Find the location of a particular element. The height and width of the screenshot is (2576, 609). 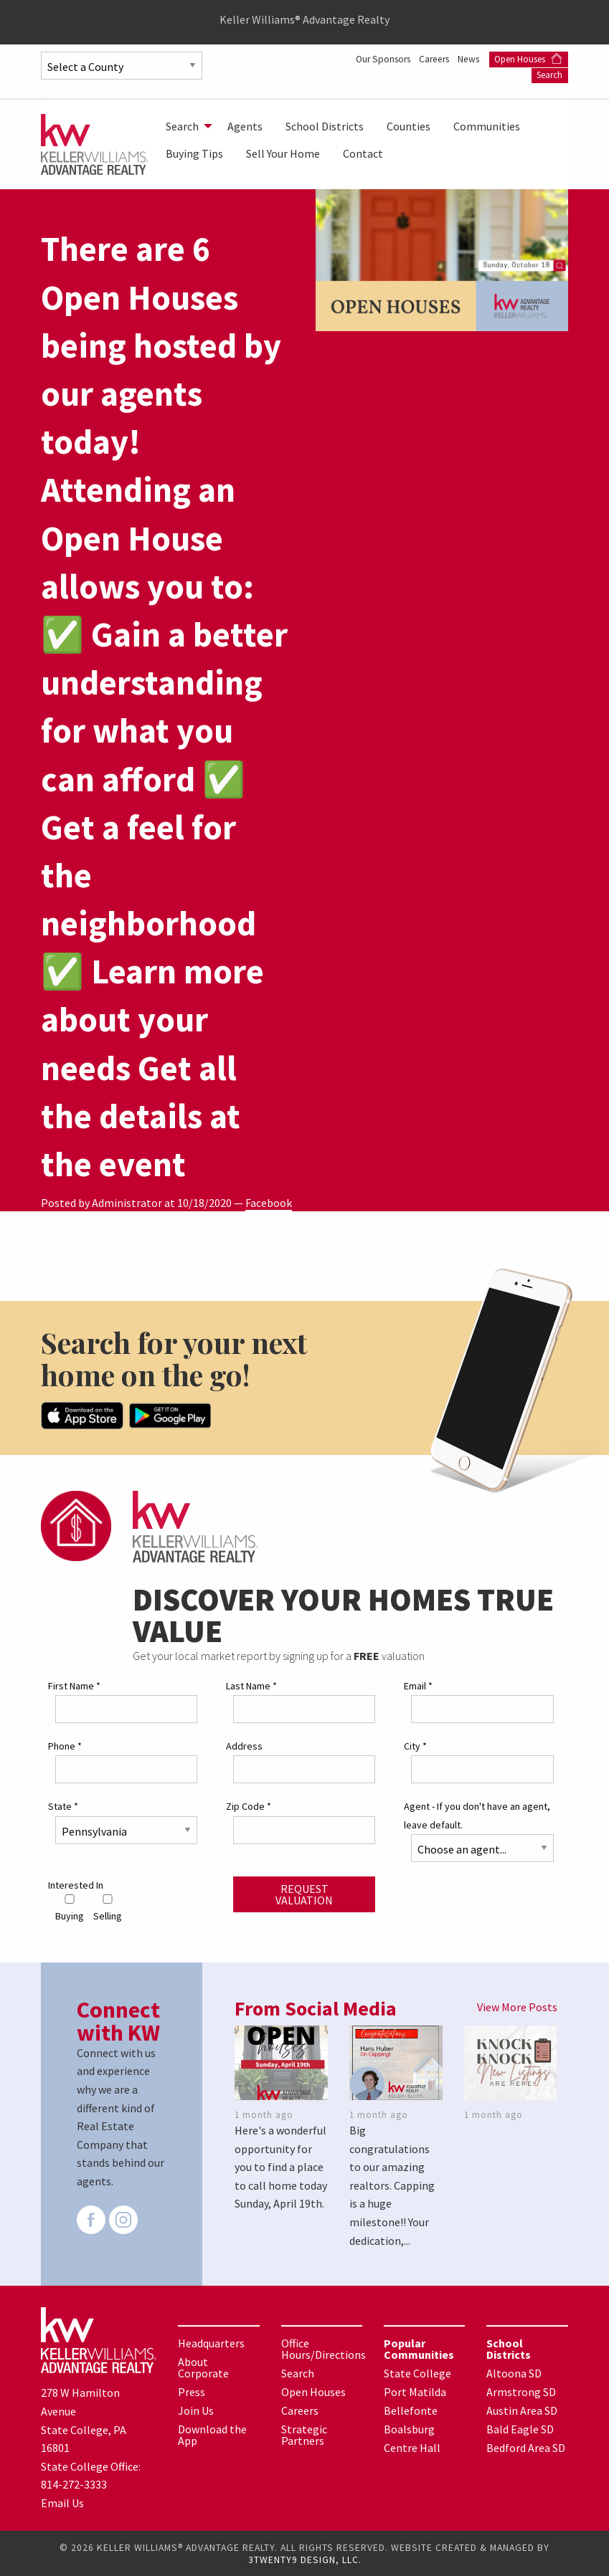

[menuitem] is located at coordinates (185, 126).